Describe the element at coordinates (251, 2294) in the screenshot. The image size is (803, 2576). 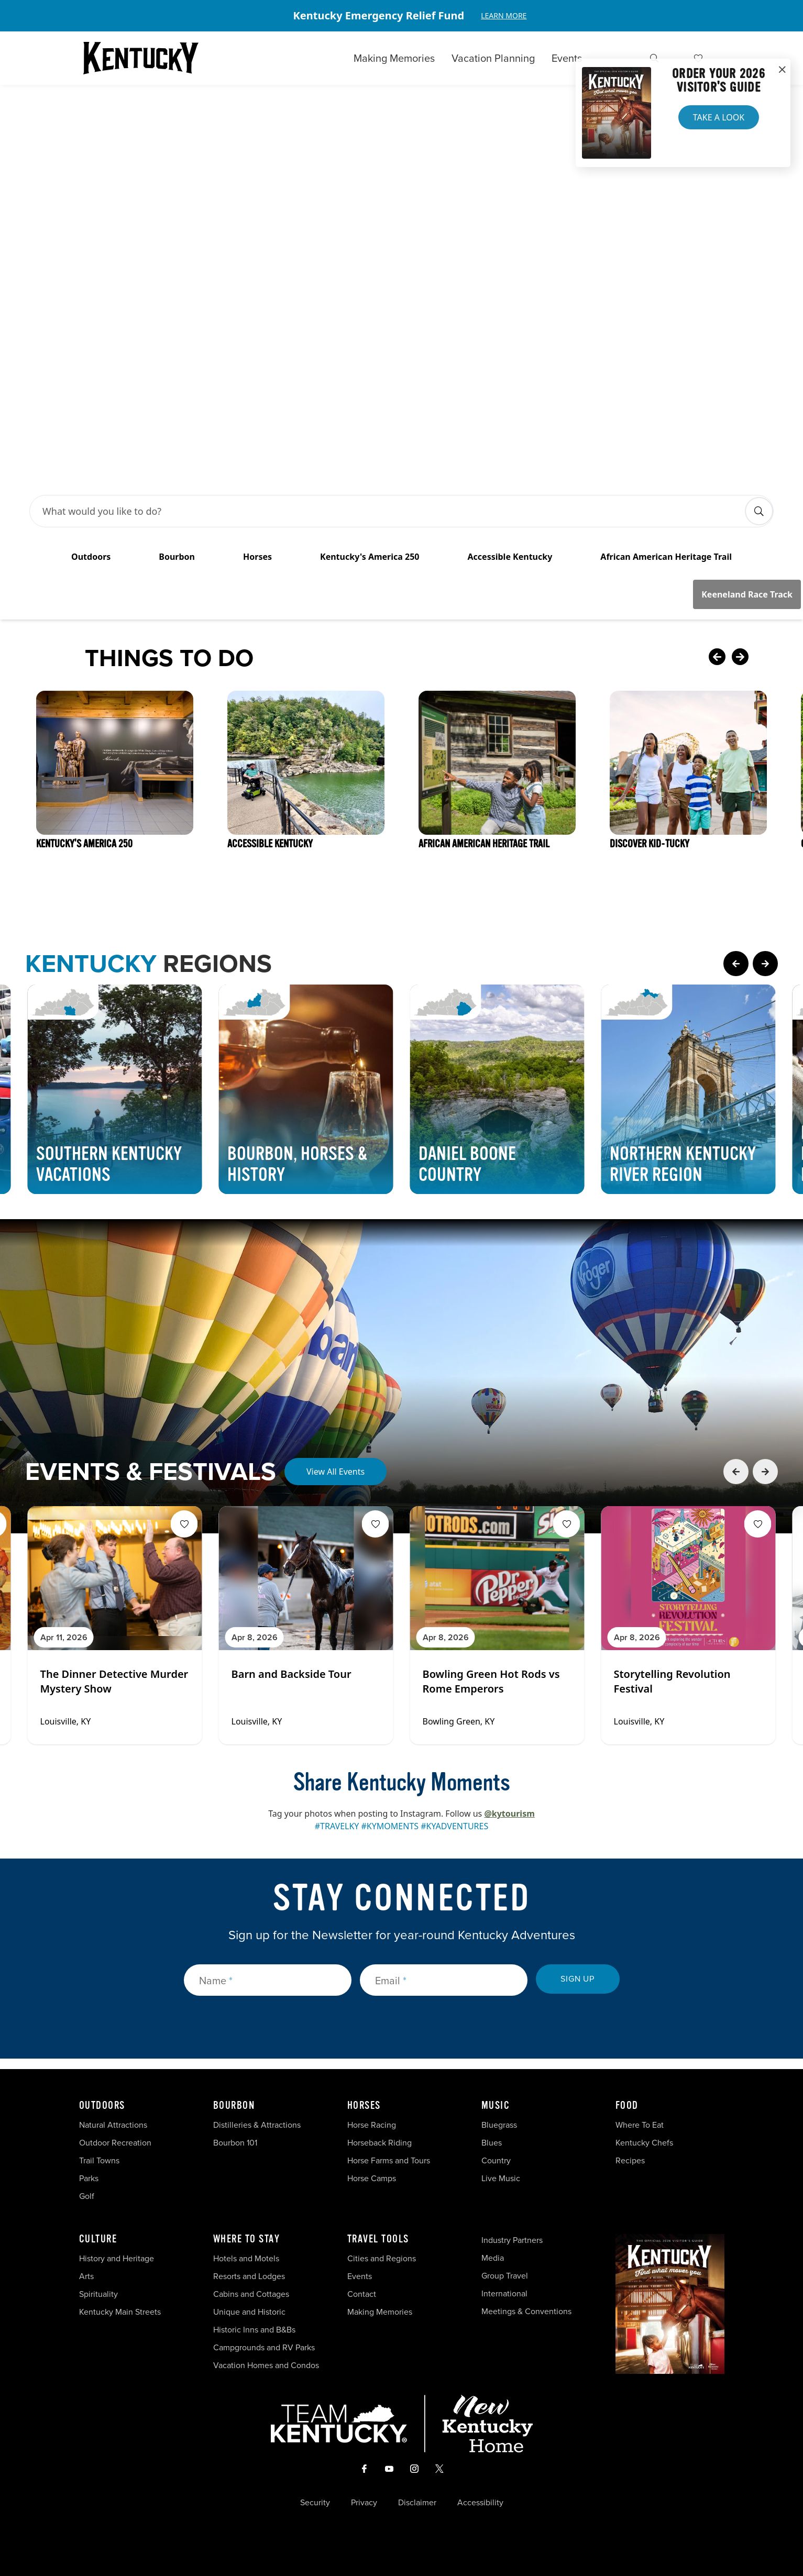
I see `Cabins and Cottages` at that location.